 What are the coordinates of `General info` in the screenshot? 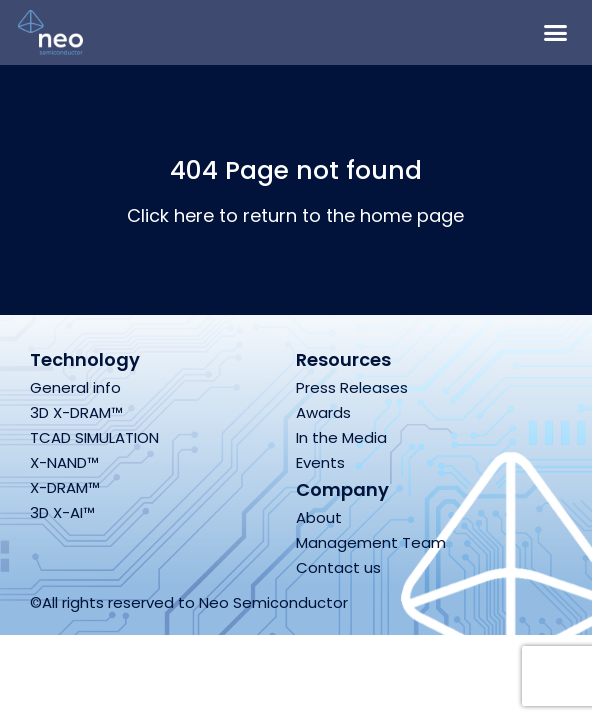 It's located at (75, 387).